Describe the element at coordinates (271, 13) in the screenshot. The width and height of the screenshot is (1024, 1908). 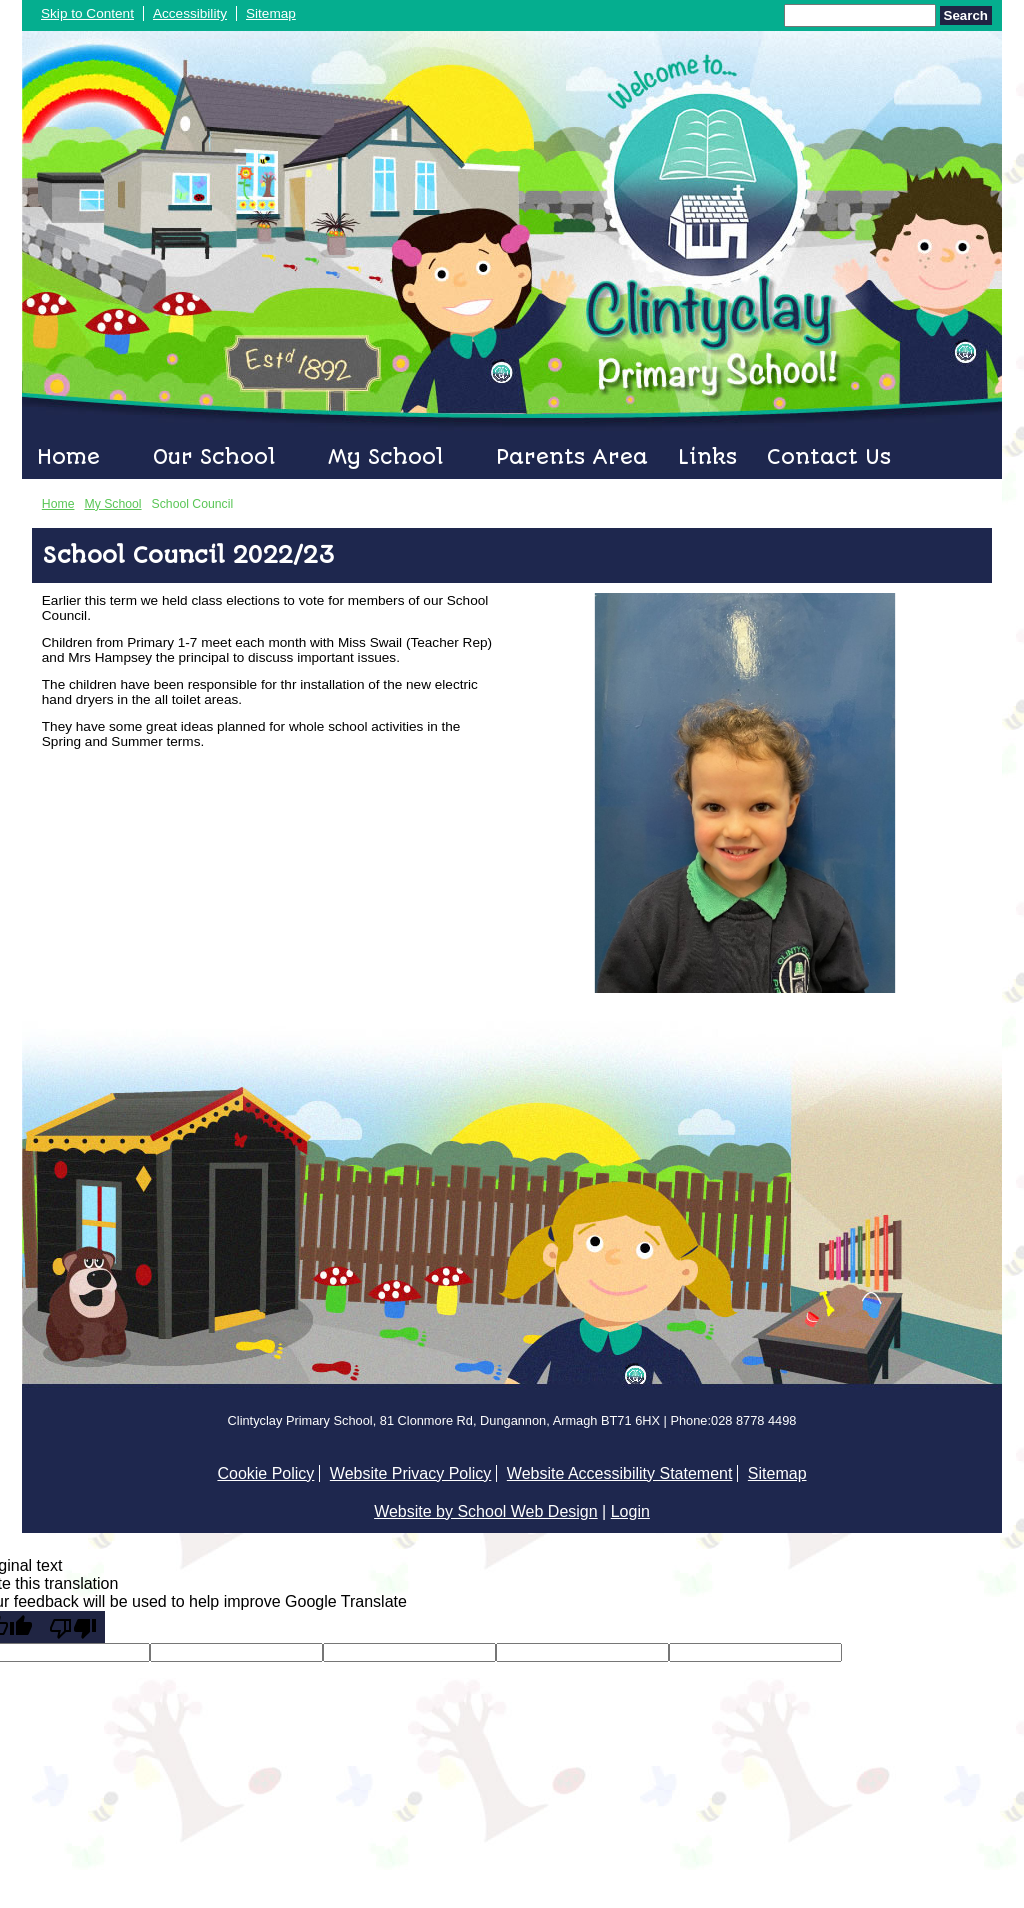
I see `Sitemap` at that location.